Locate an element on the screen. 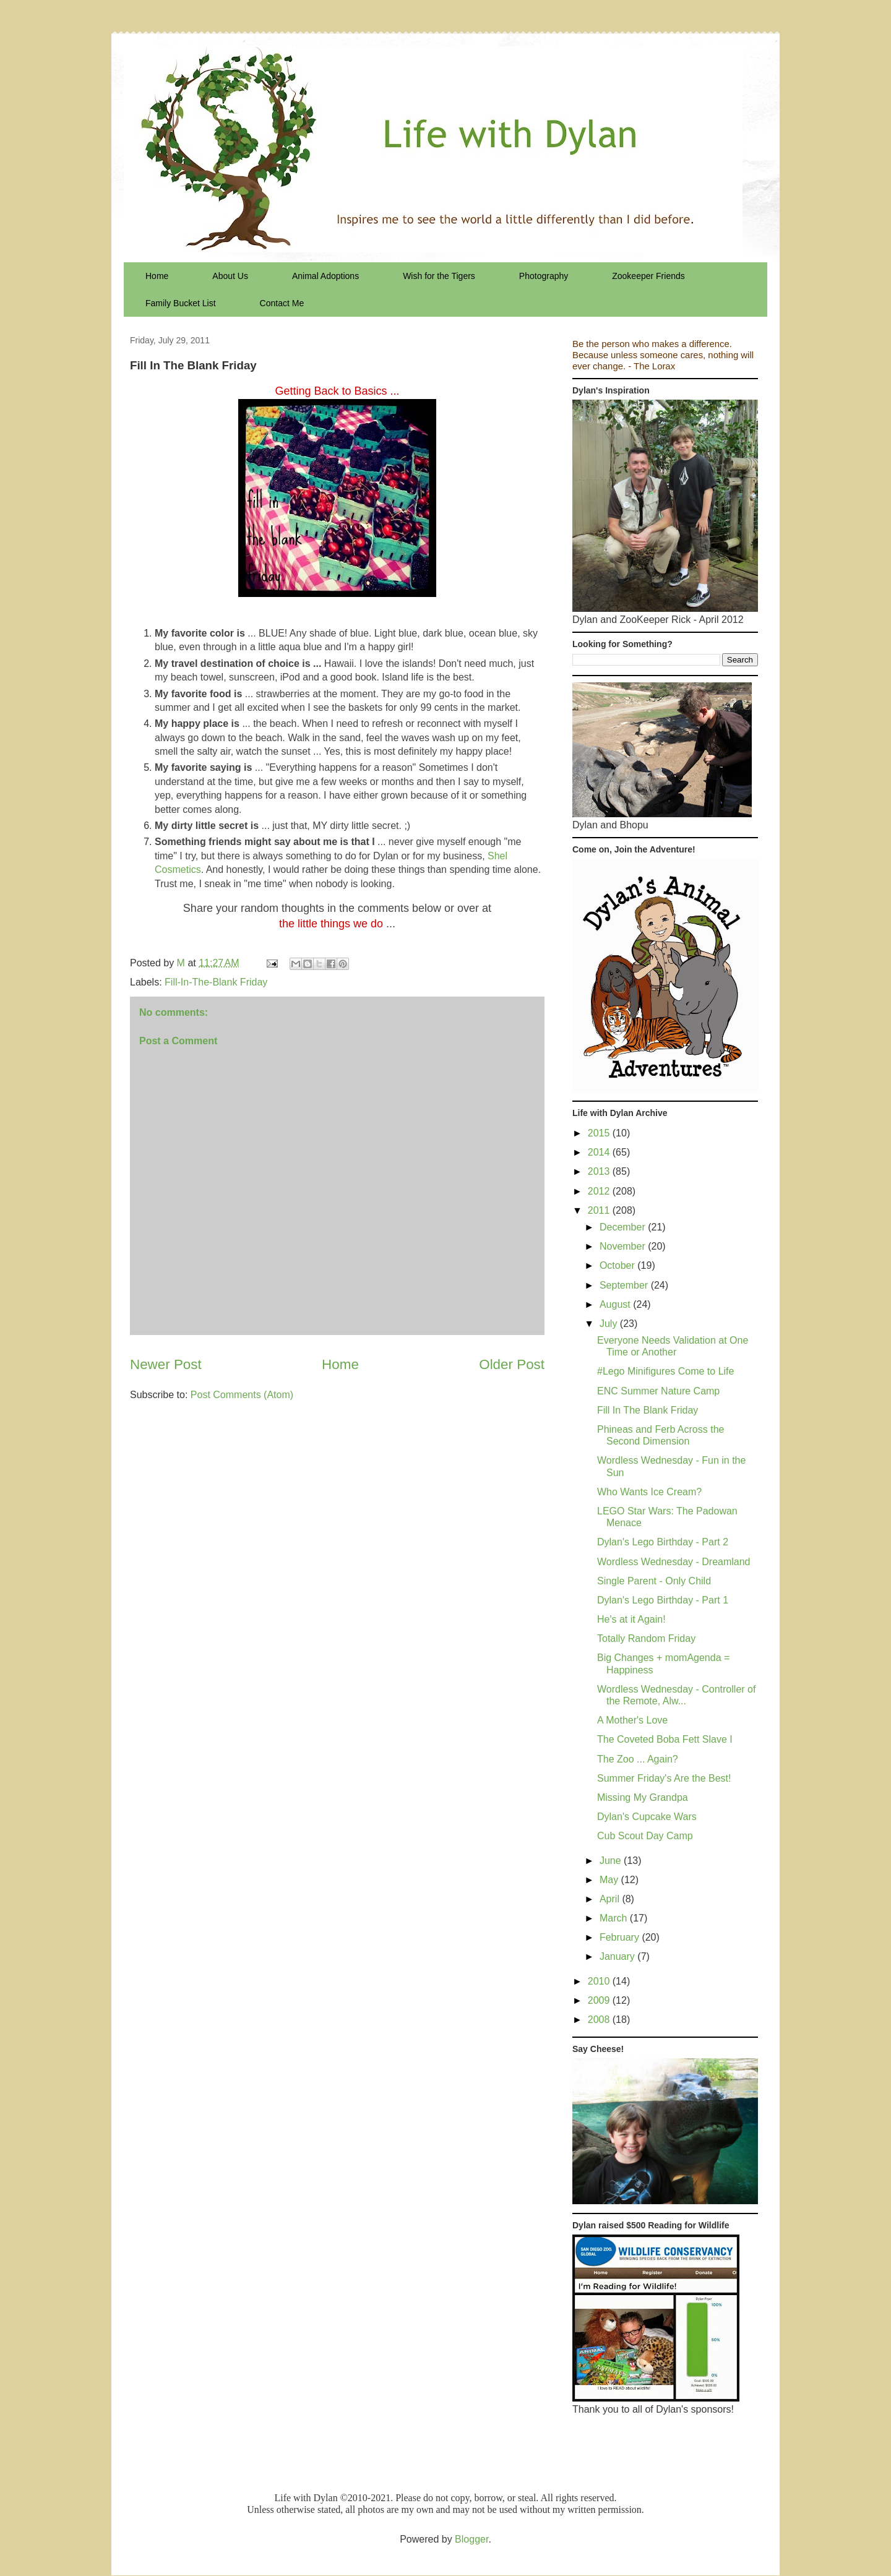  Fill-In-The-Blank Friday is located at coordinates (216, 982).